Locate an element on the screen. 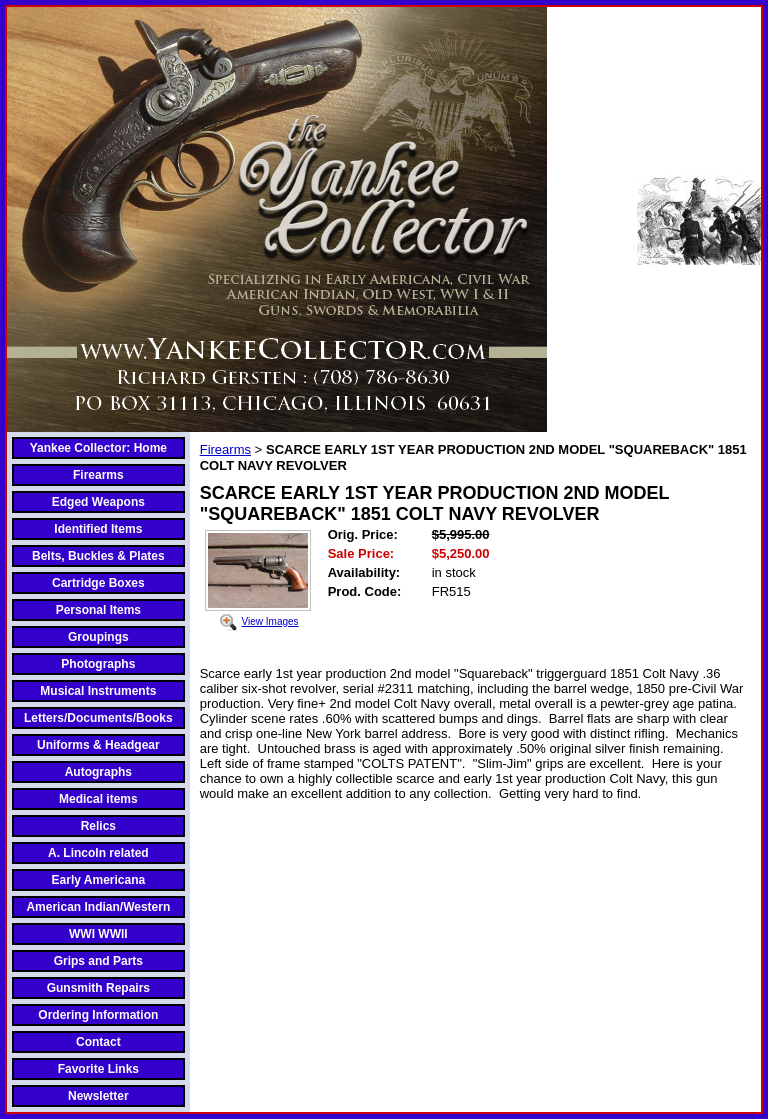 The height and width of the screenshot is (1119, 768). A. Lincoln related is located at coordinates (98, 853).